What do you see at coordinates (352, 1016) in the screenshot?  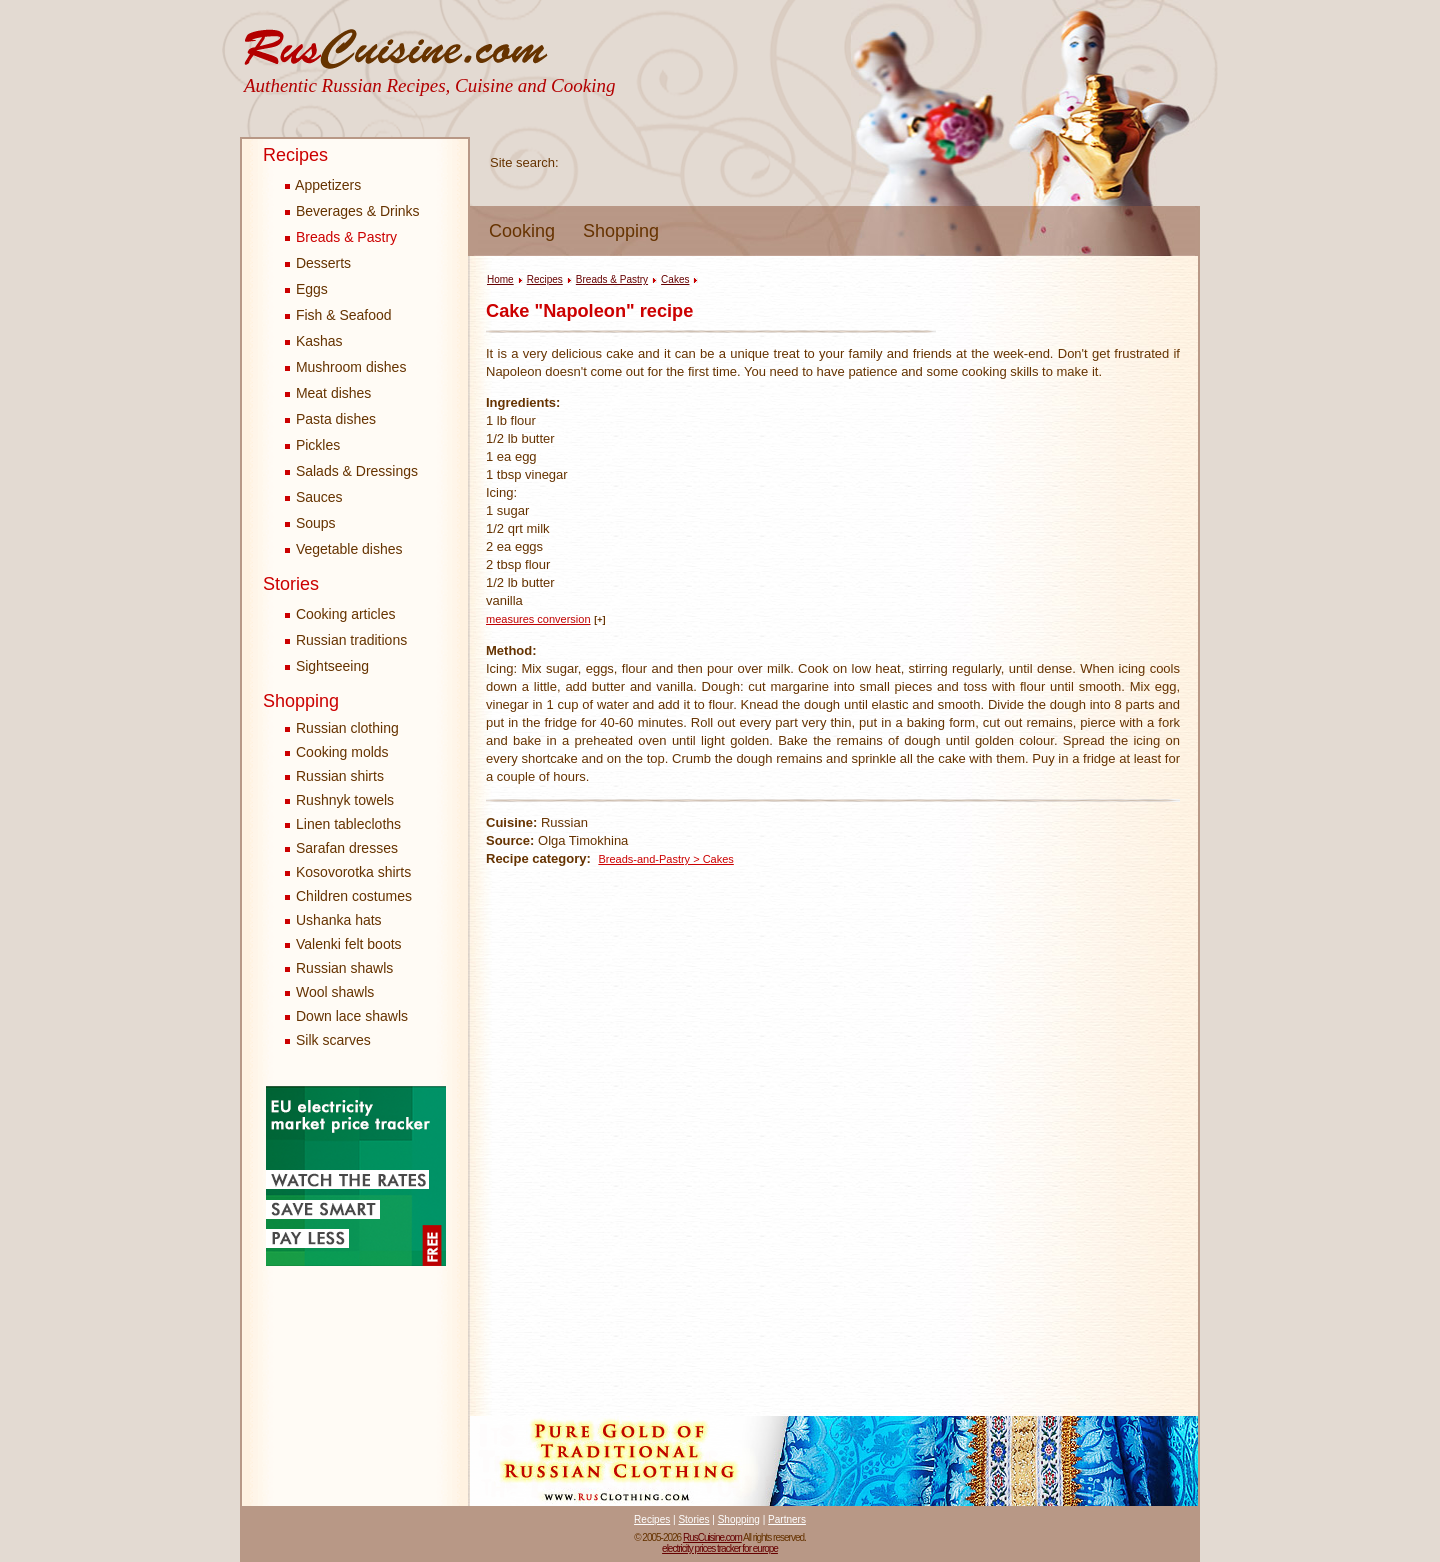 I see `Down lace shawls` at bounding box center [352, 1016].